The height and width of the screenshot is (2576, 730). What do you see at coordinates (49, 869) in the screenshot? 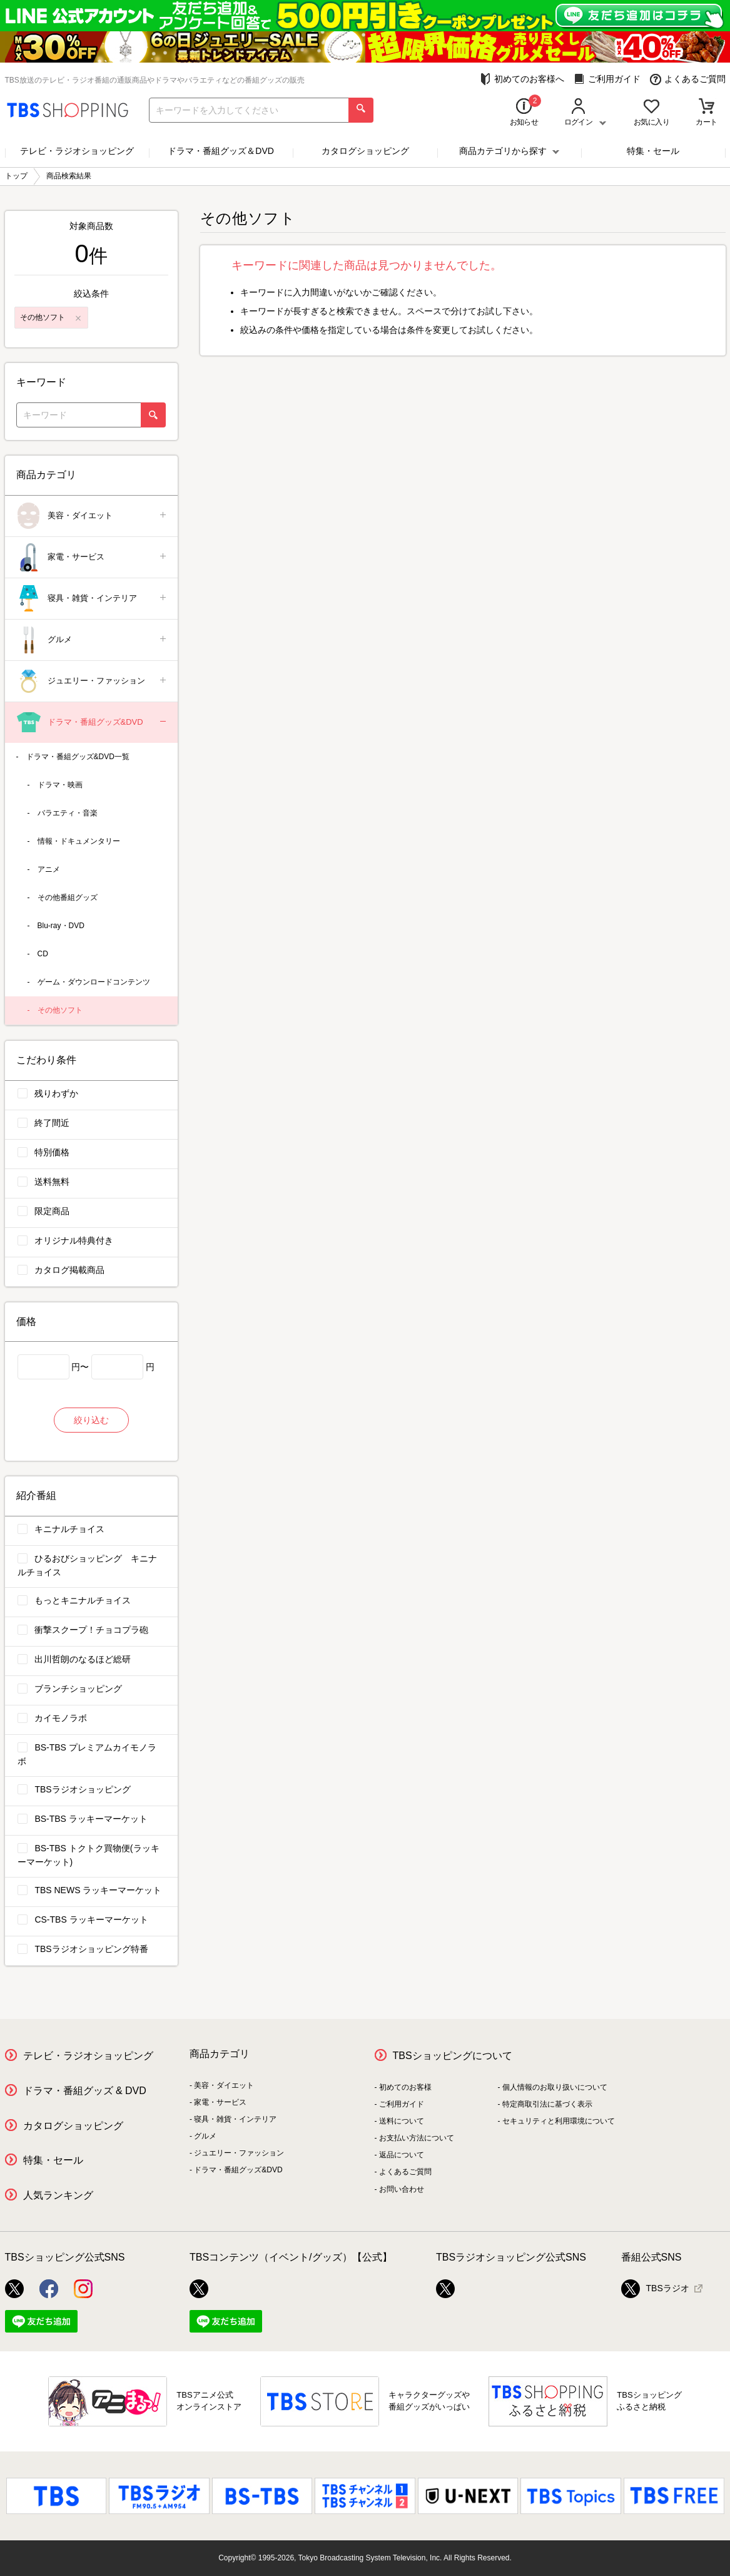
I see `アニメ` at bounding box center [49, 869].